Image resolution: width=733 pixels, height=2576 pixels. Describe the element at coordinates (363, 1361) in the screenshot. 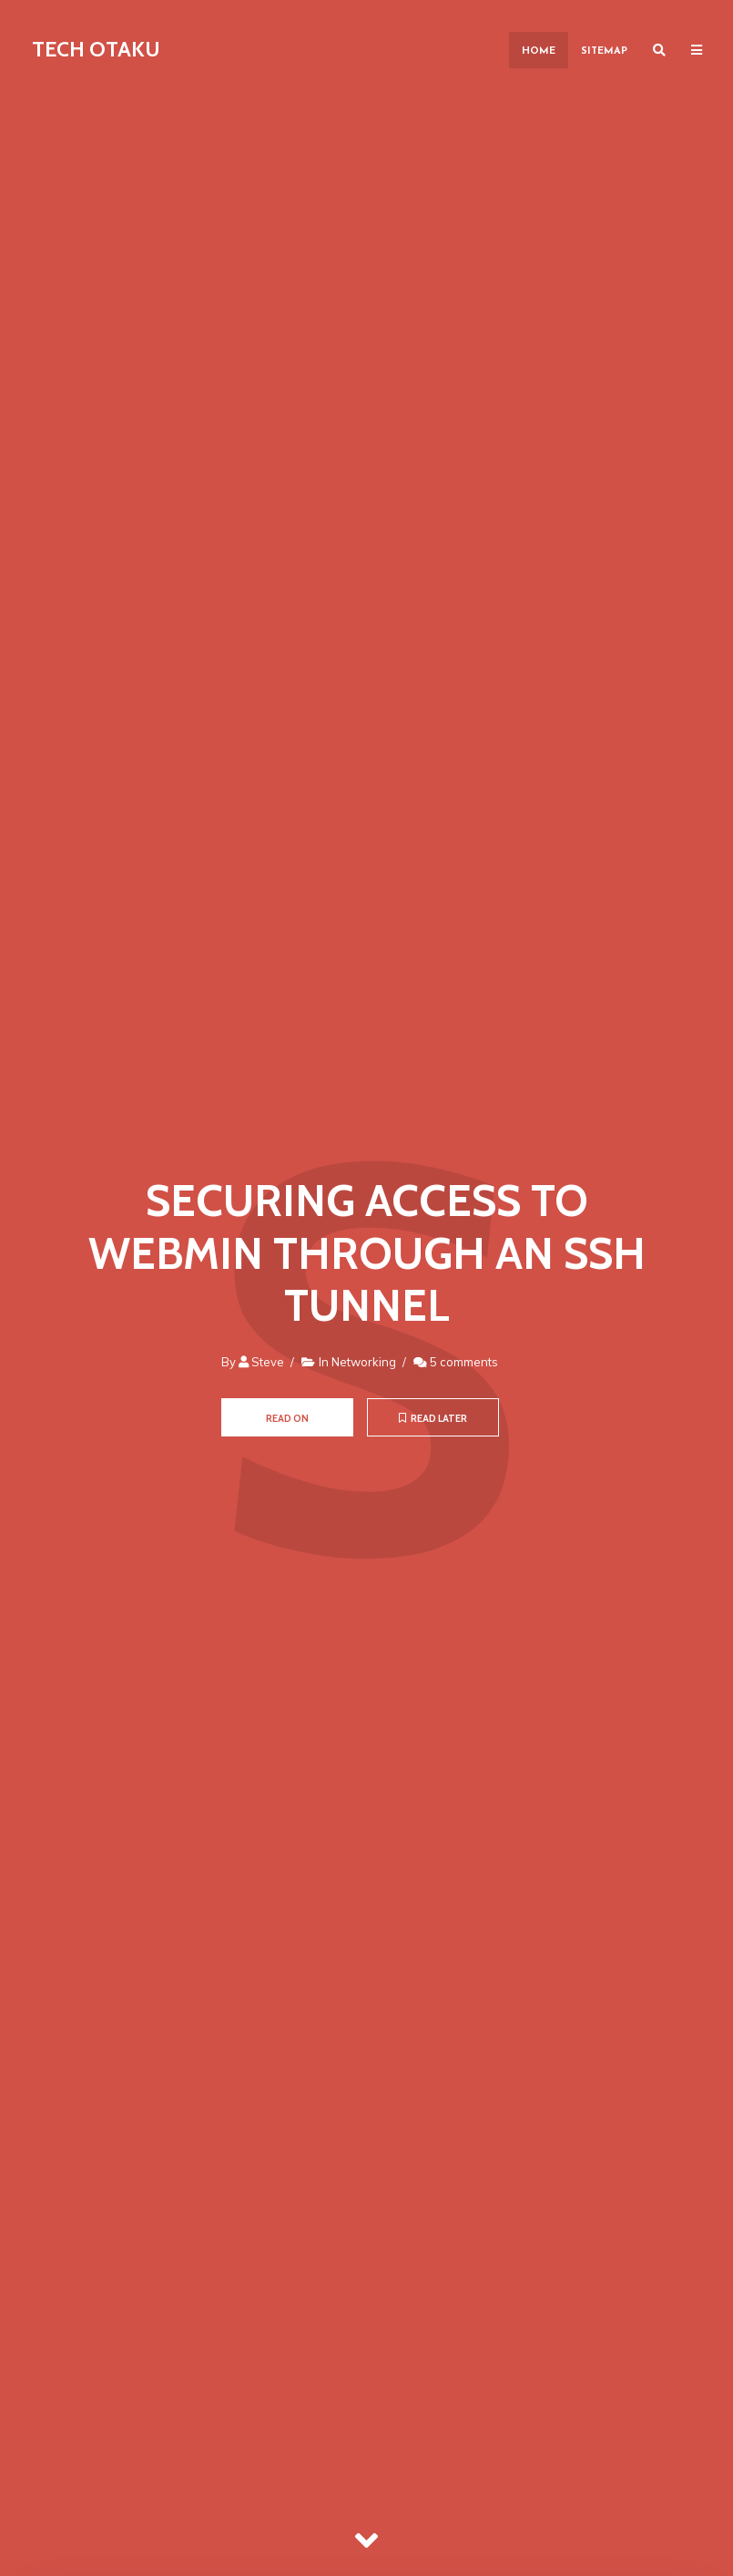

I see `Networking` at that location.